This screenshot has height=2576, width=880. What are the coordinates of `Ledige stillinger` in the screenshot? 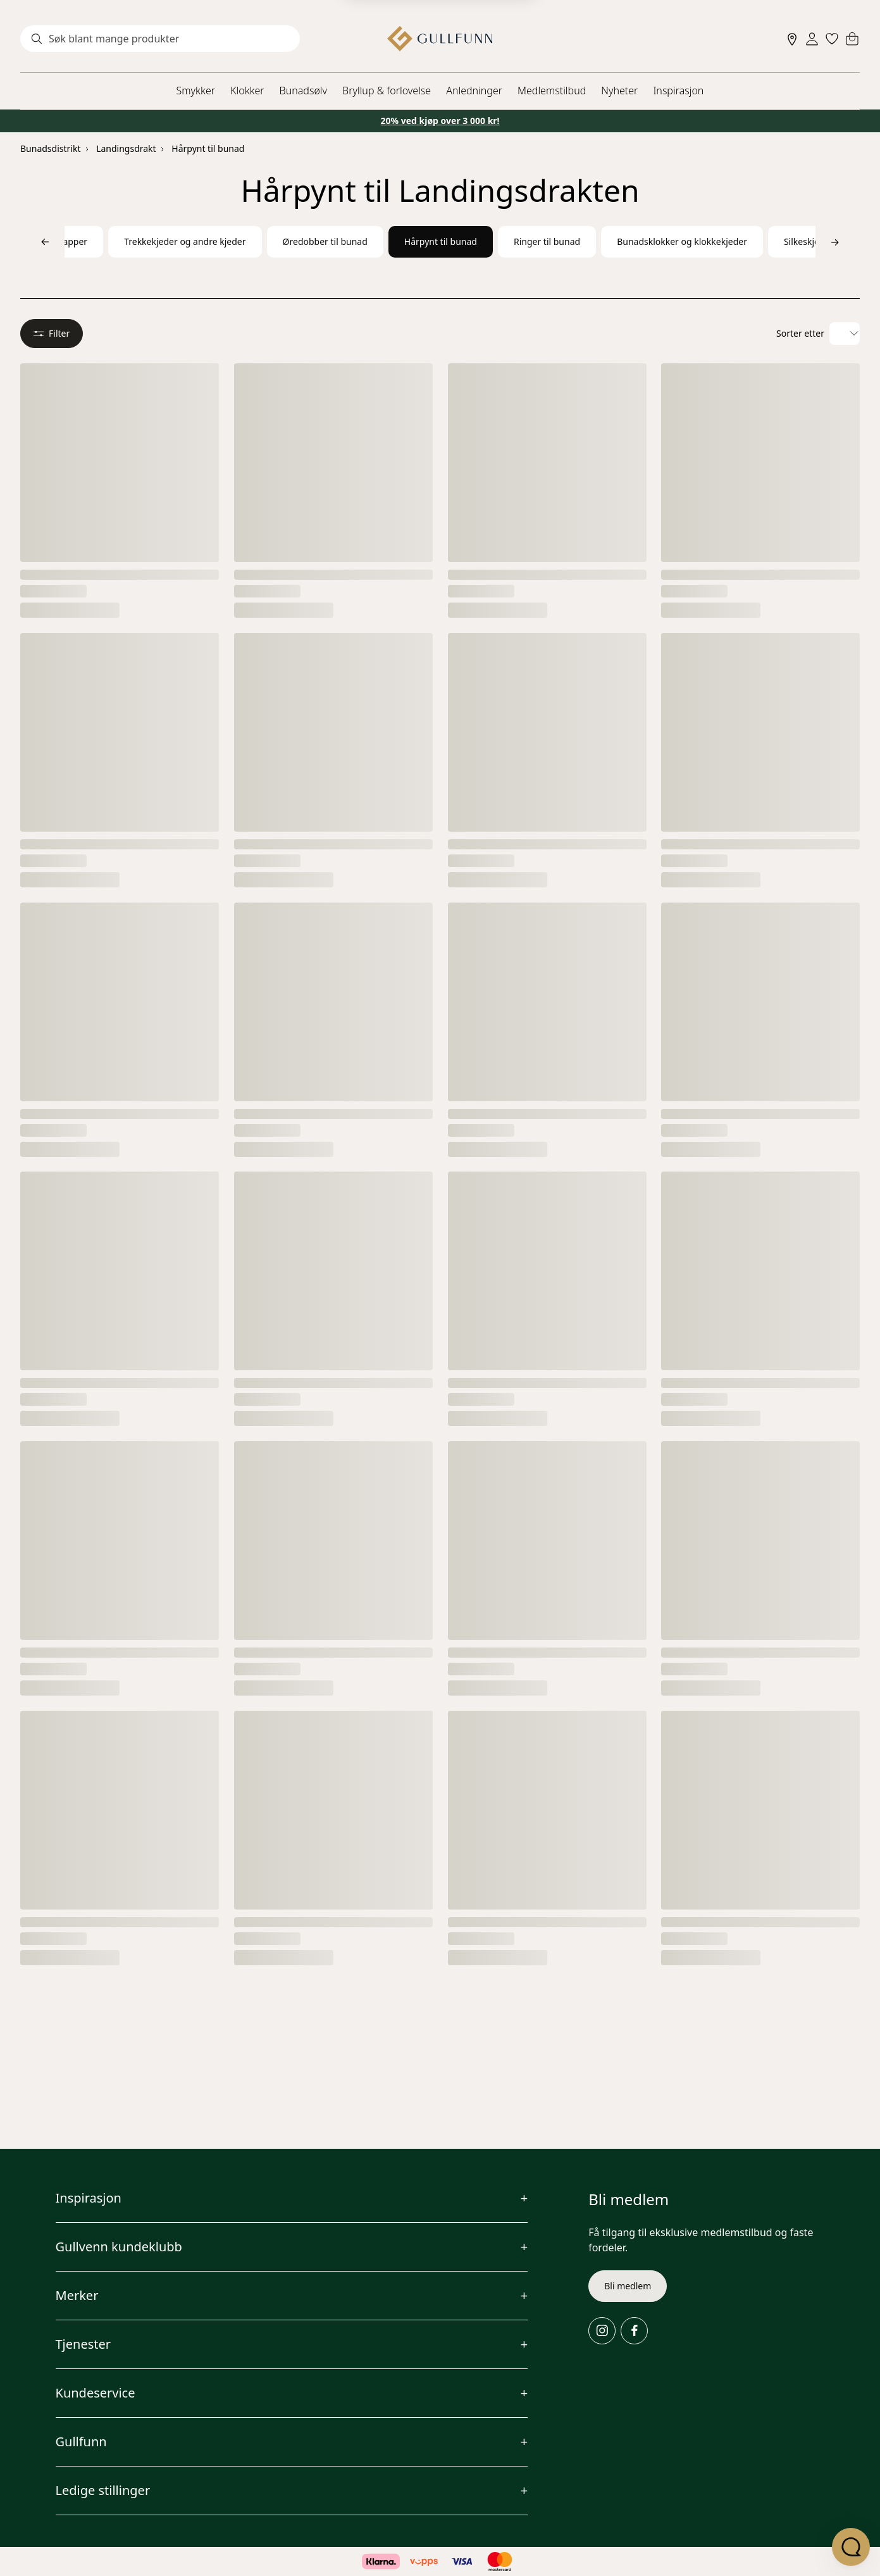 It's located at (103, 2490).